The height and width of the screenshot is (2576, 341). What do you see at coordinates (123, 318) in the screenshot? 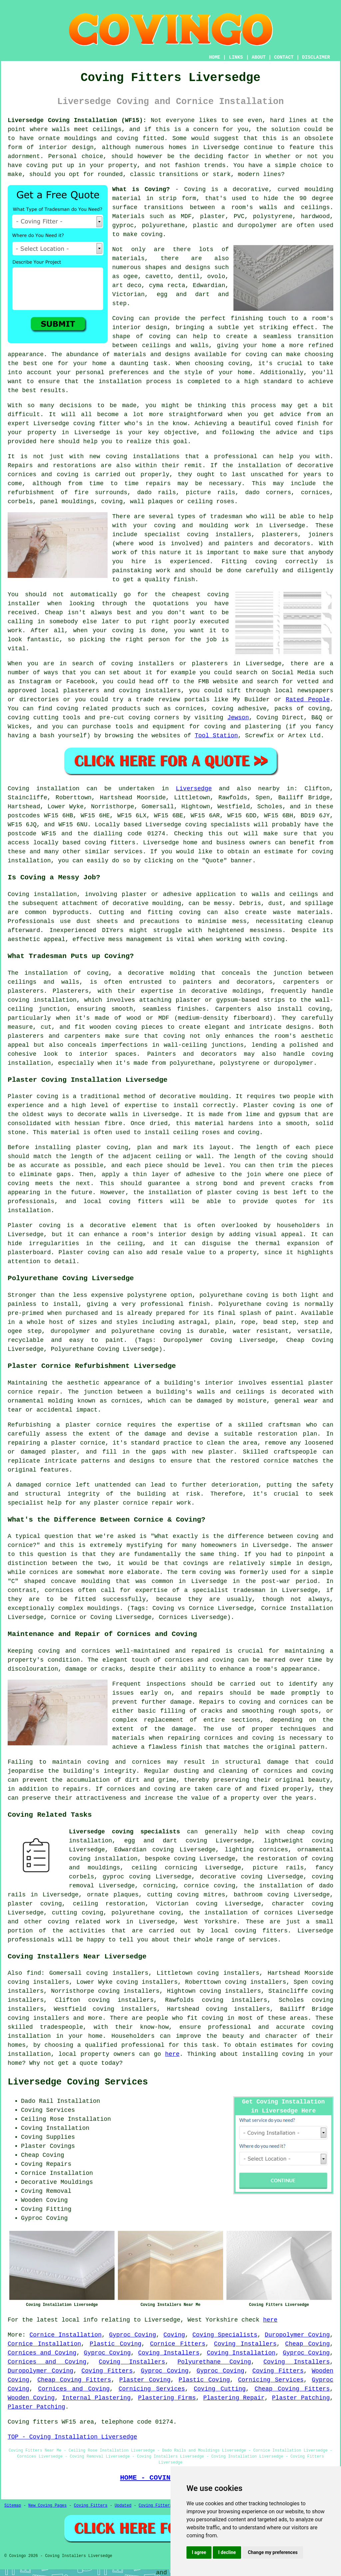
I see `Coving` at bounding box center [123, 318].